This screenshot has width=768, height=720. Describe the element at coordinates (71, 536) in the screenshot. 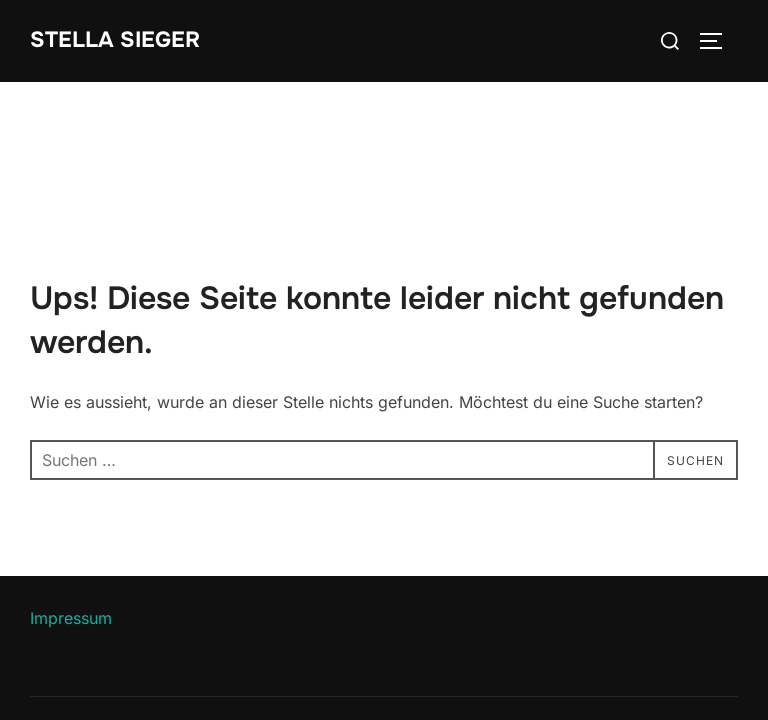

I see `Impressum` at that location.